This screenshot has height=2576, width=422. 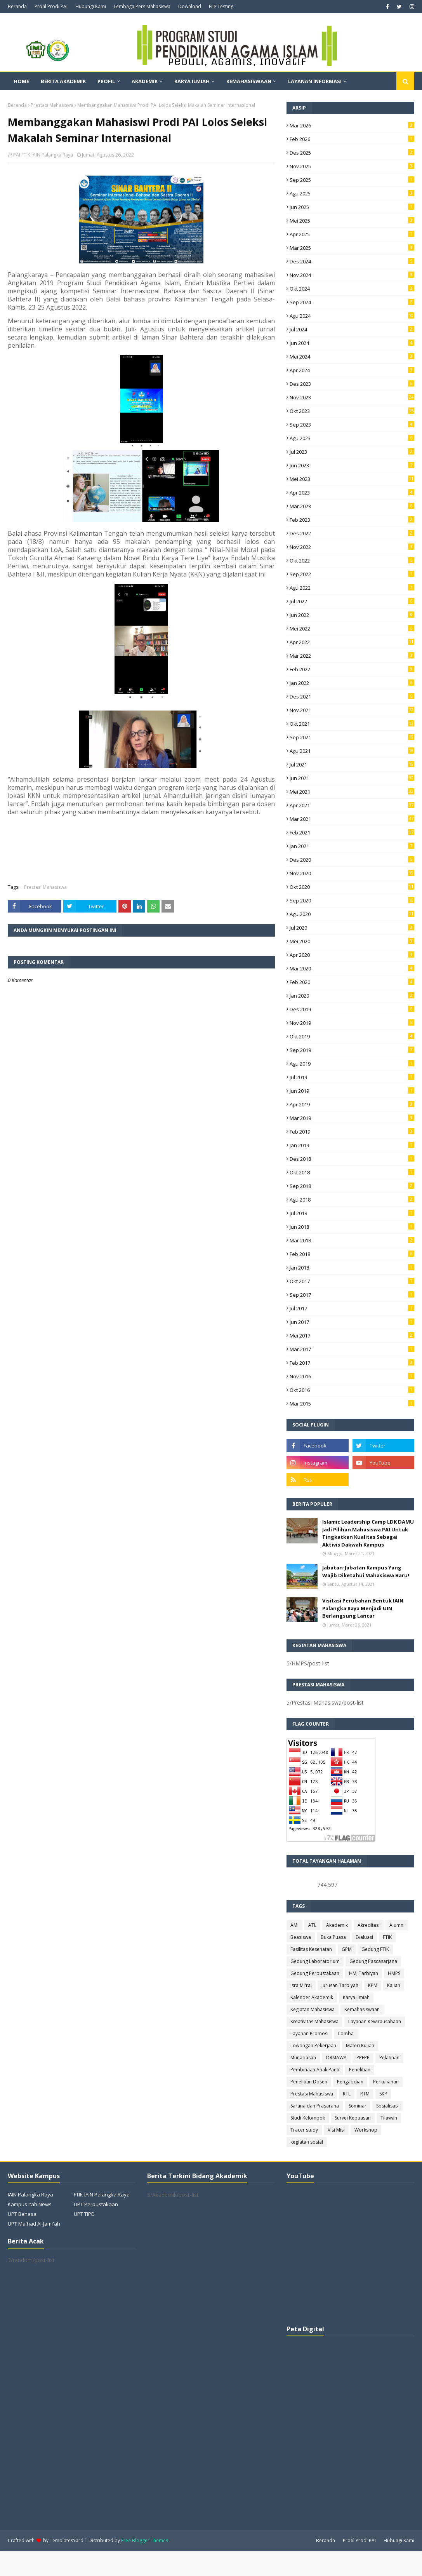 What do you see at coordinates (352, 1335) in the screenshot?
I see `Mei 2017` at bounding box center [352, 1335].